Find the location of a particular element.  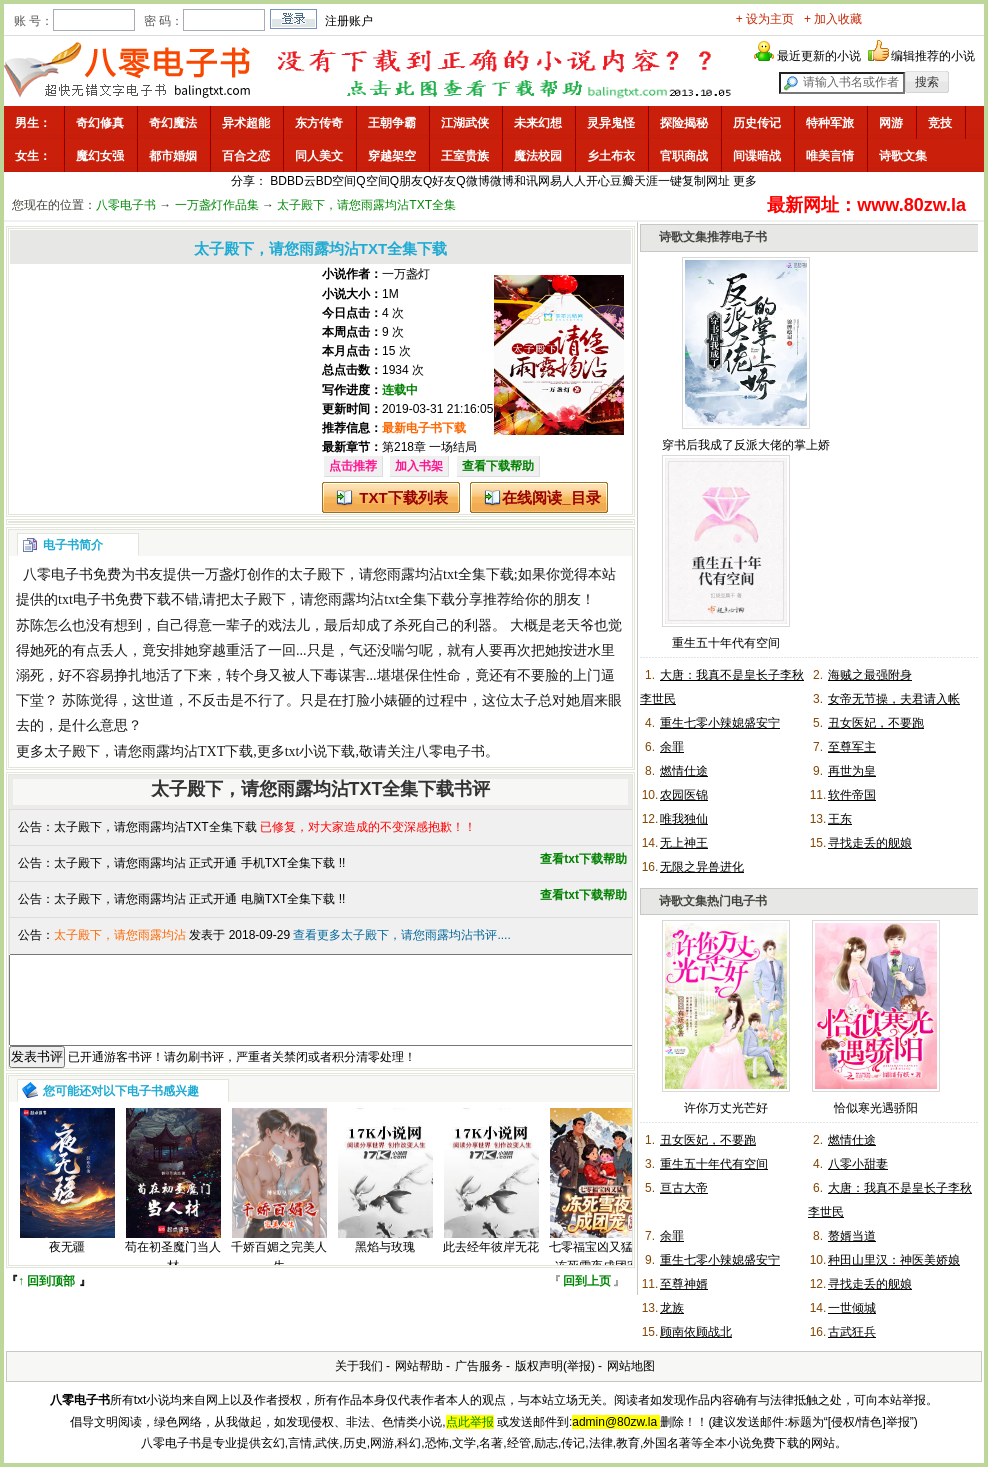

诗歌文集推荐电子书 is located at coordinates (713, 237).